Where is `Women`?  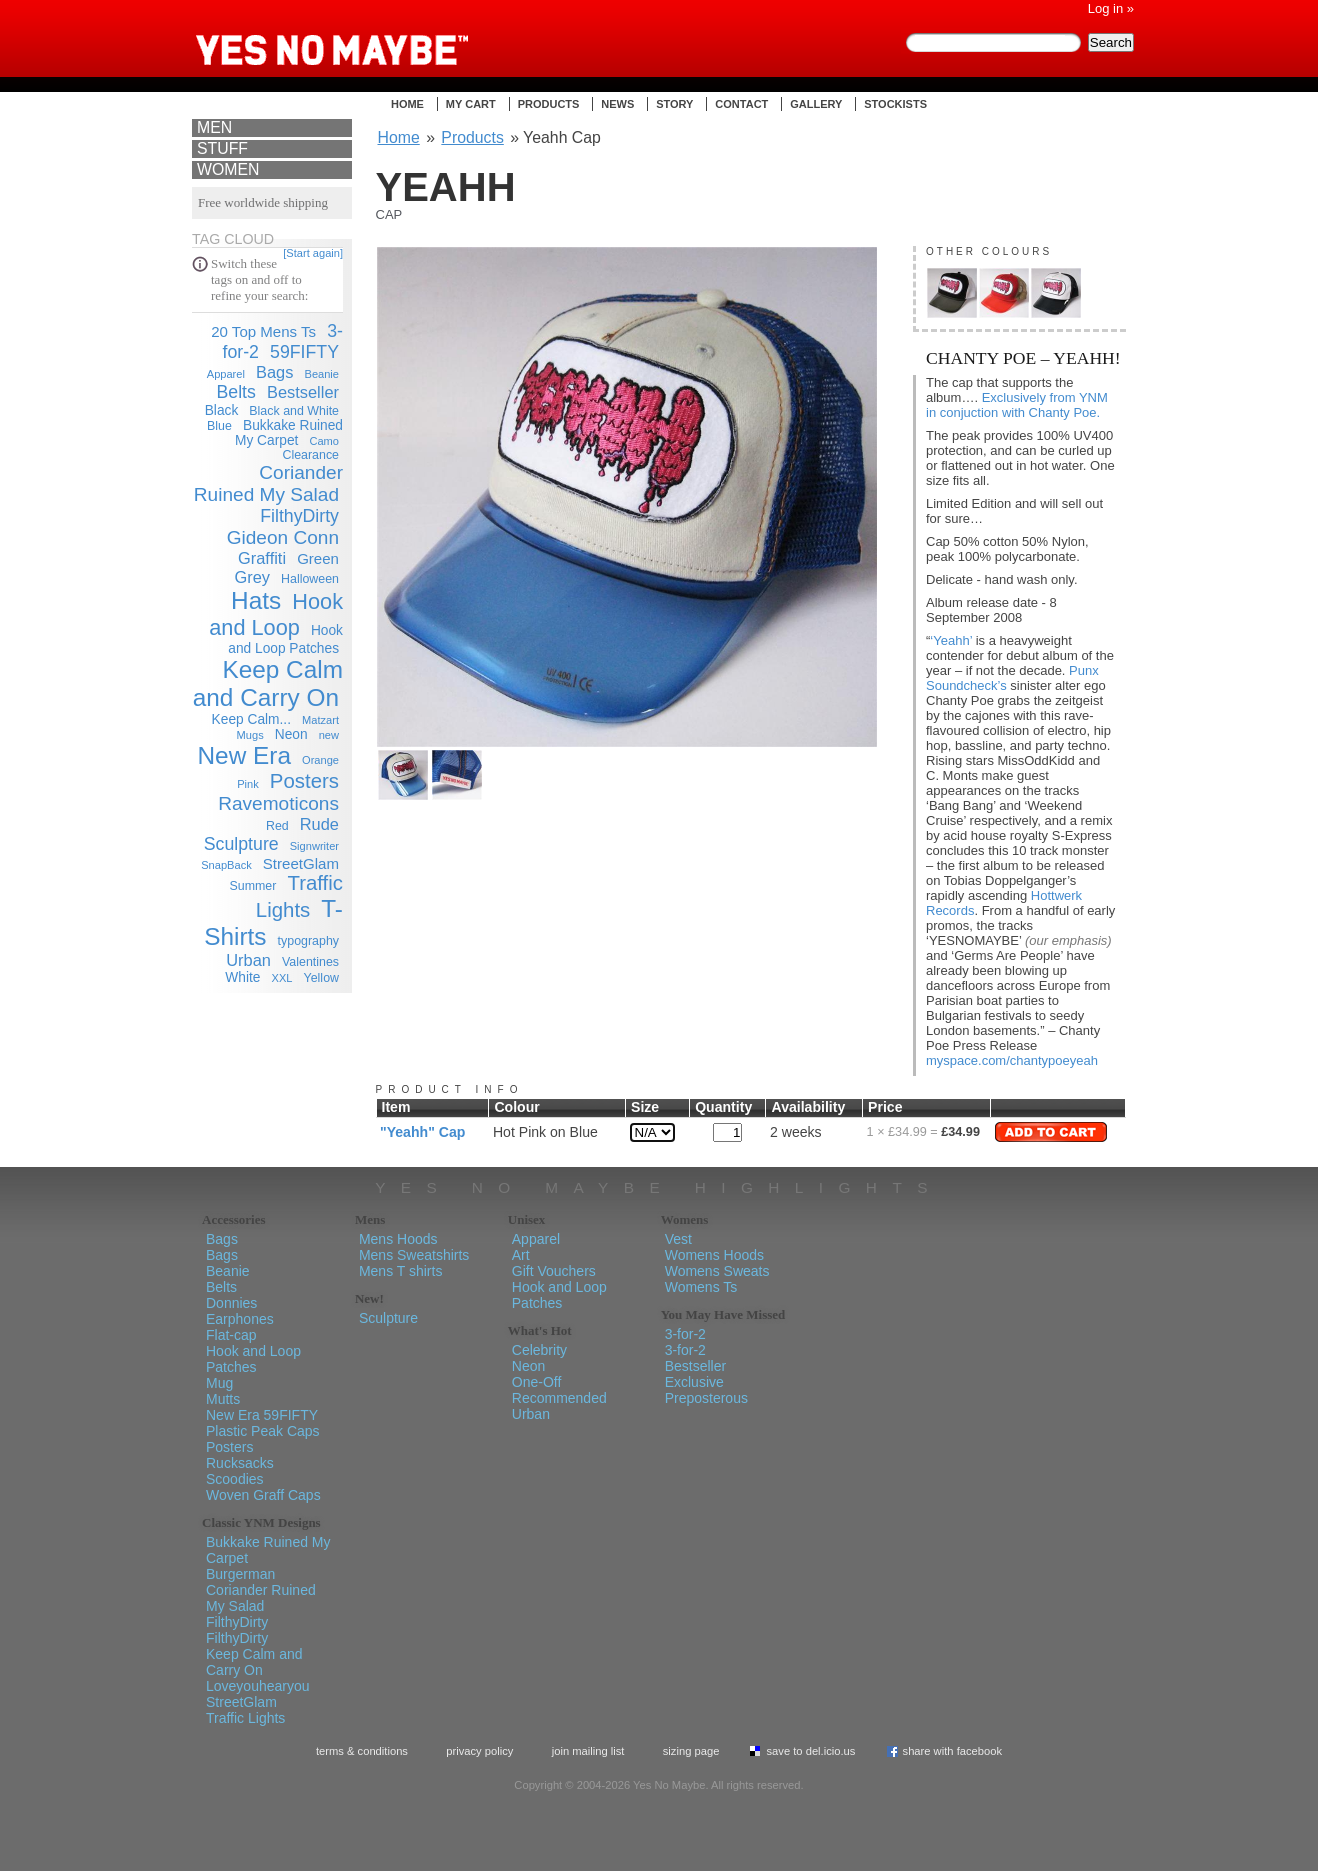 Women is located at coordinates (228, 169).